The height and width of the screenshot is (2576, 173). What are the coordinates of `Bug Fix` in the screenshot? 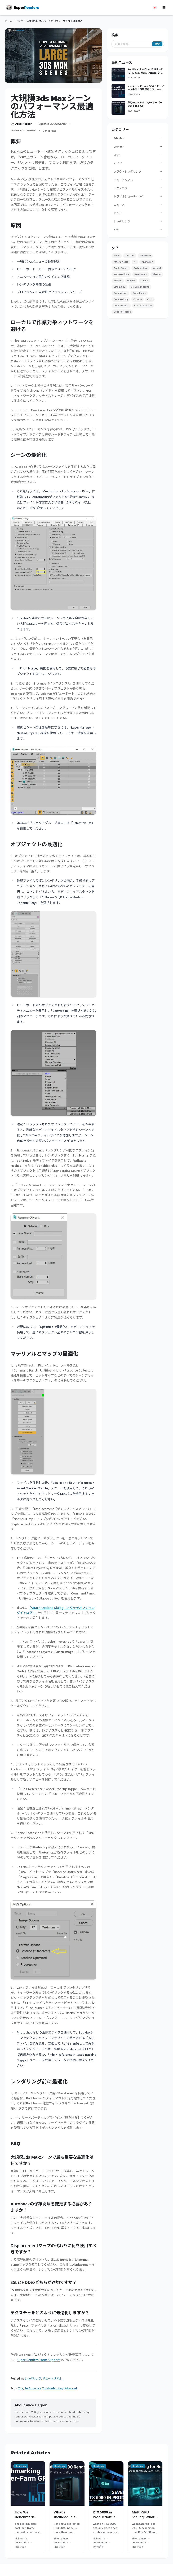 It's located at (146, 280).